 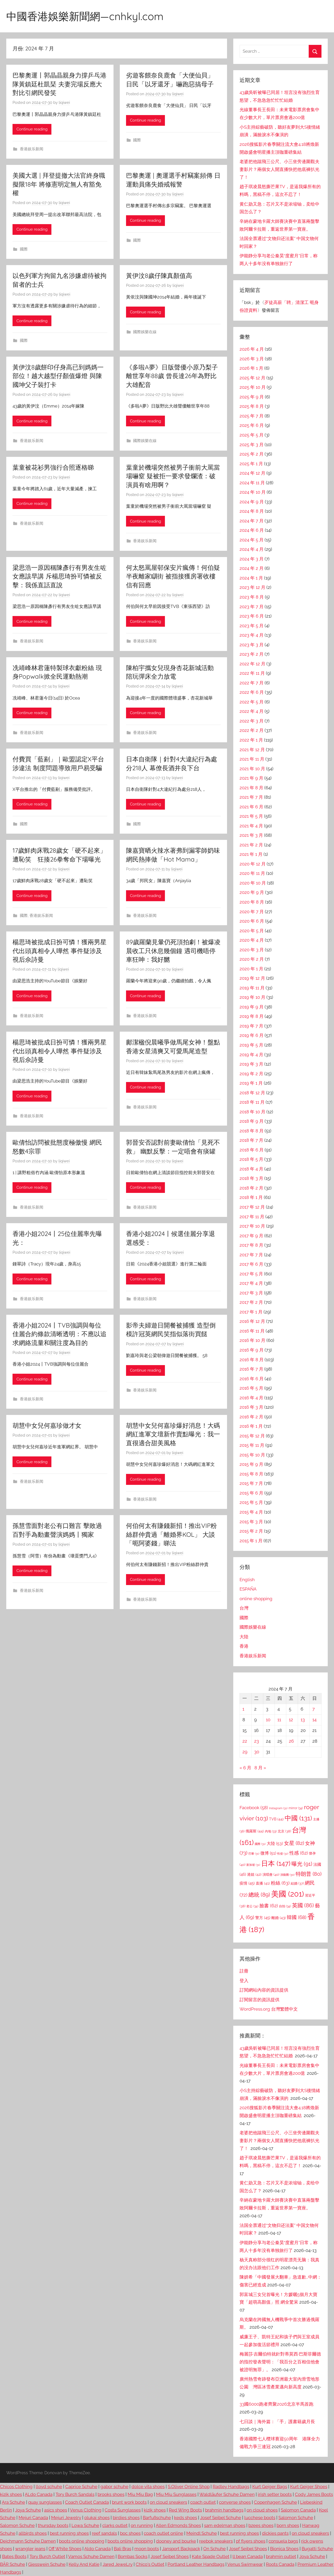 I want to click on dickies pants, so click(x=275, y=2533).